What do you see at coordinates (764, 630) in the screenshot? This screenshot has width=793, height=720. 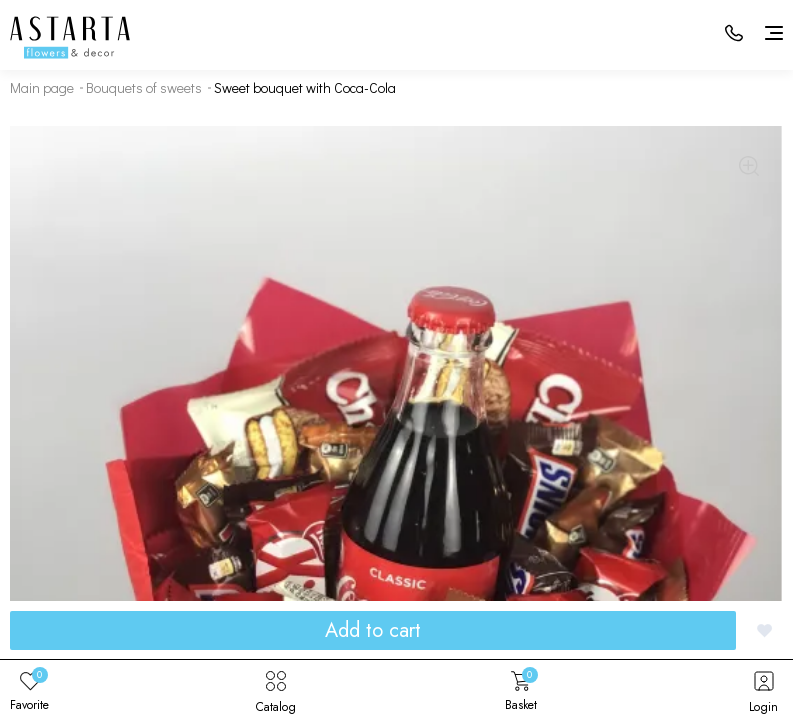 I see `[Добавить в избранное]` at bounding box center [764, 630].